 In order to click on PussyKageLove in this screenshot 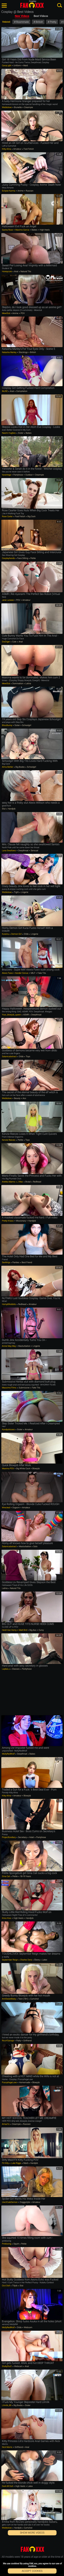, I will do `click(9, 2082)`.